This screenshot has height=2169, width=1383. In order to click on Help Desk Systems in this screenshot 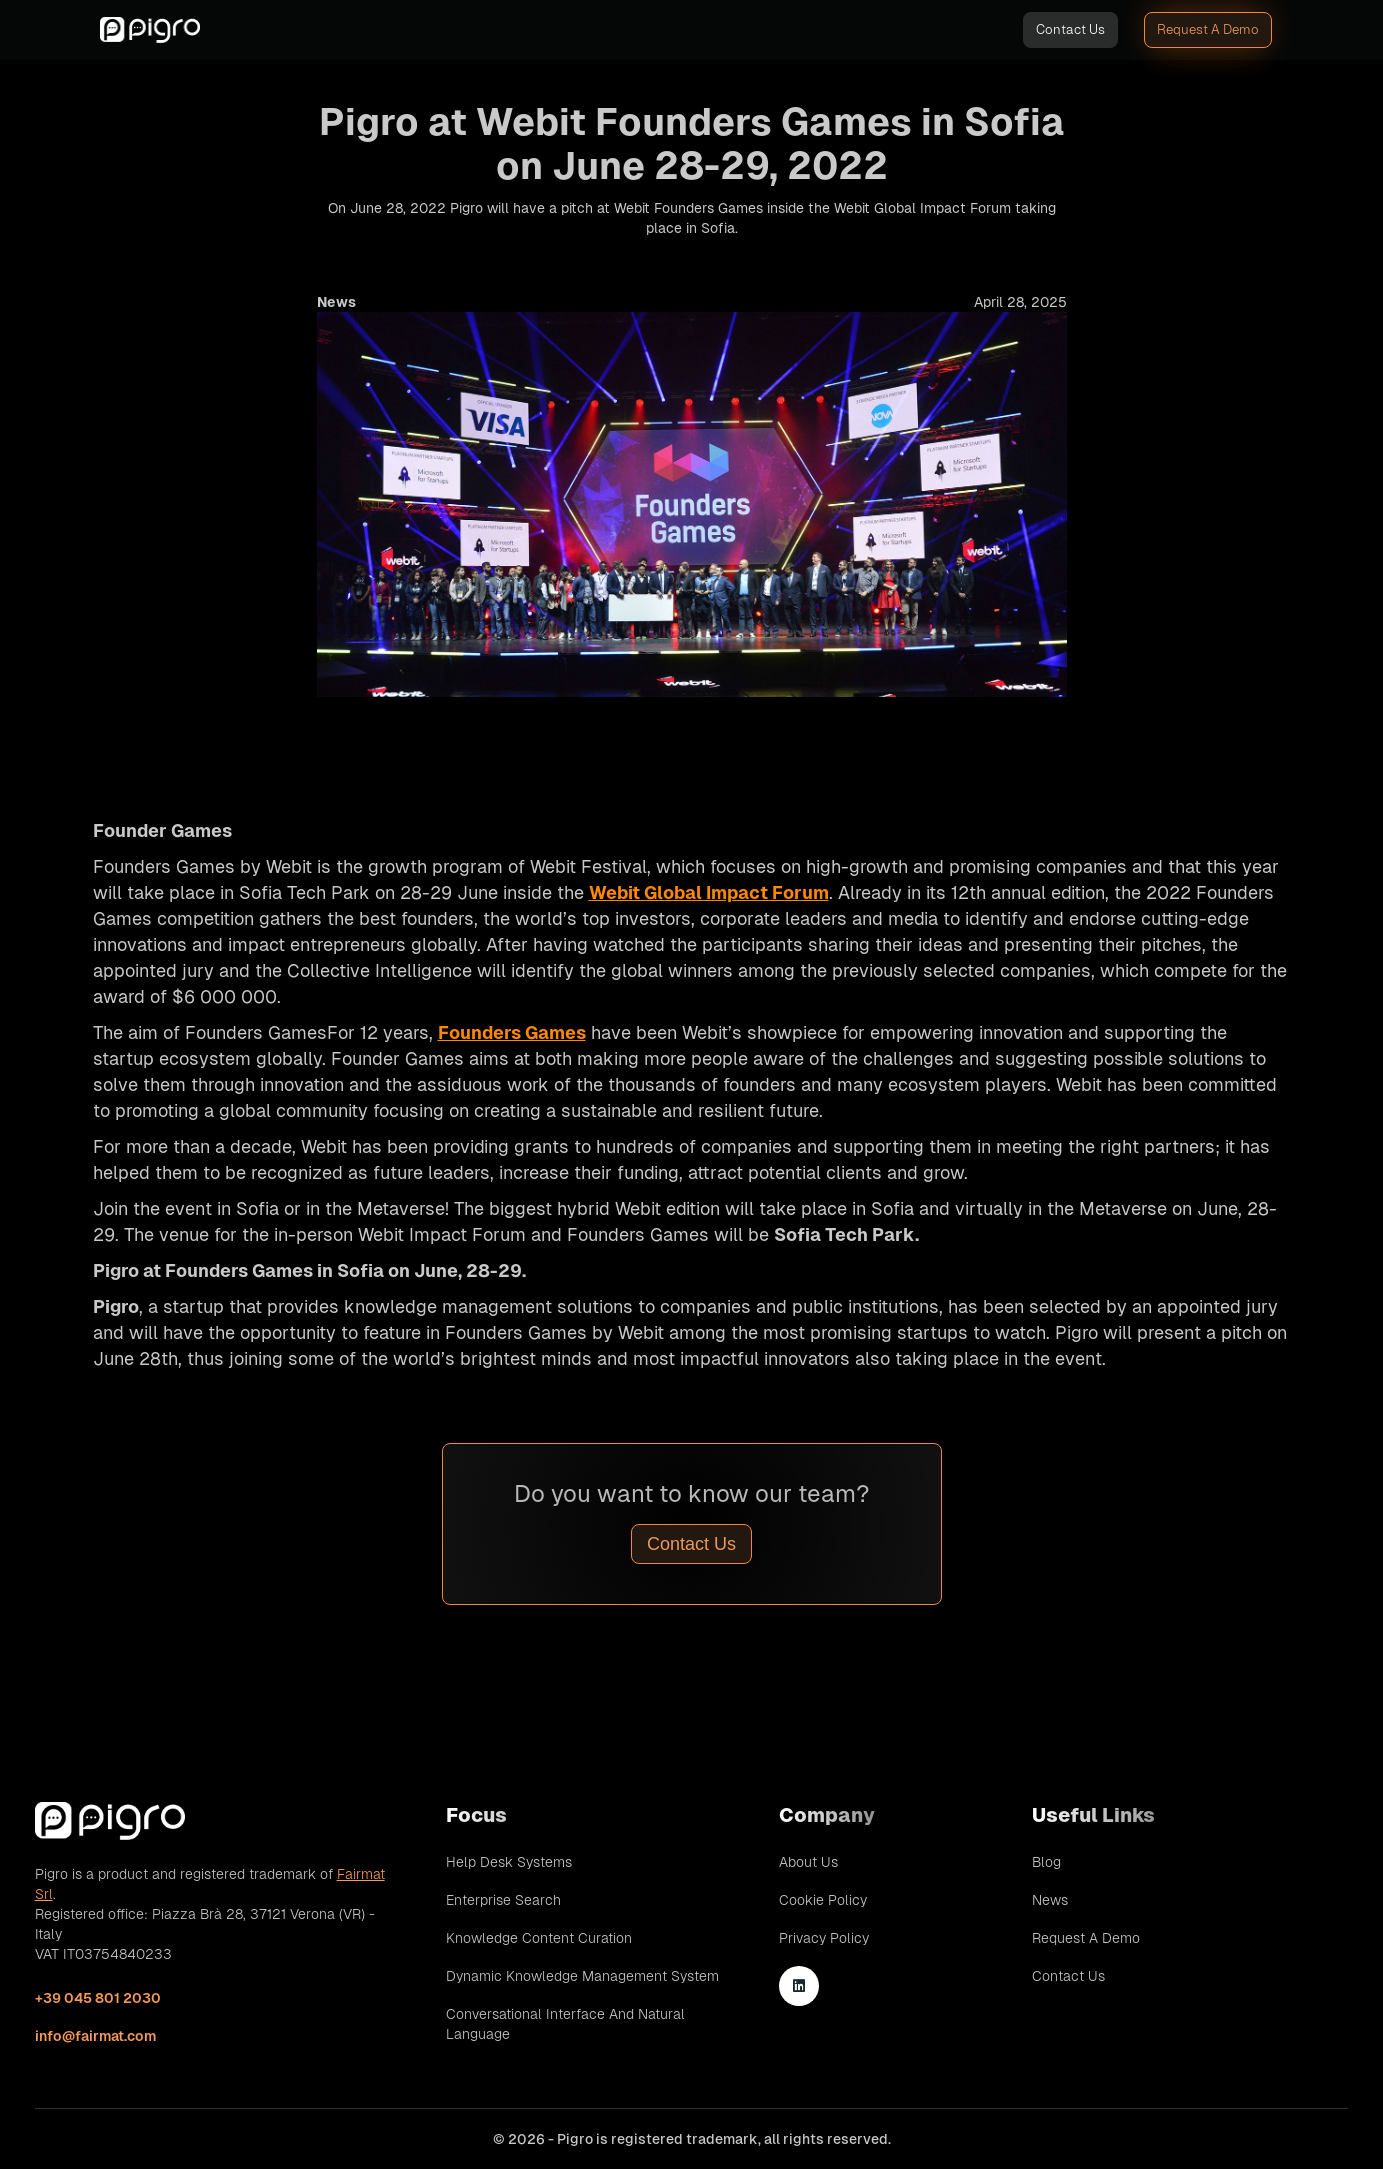, I will do `click(509, 1862)`.